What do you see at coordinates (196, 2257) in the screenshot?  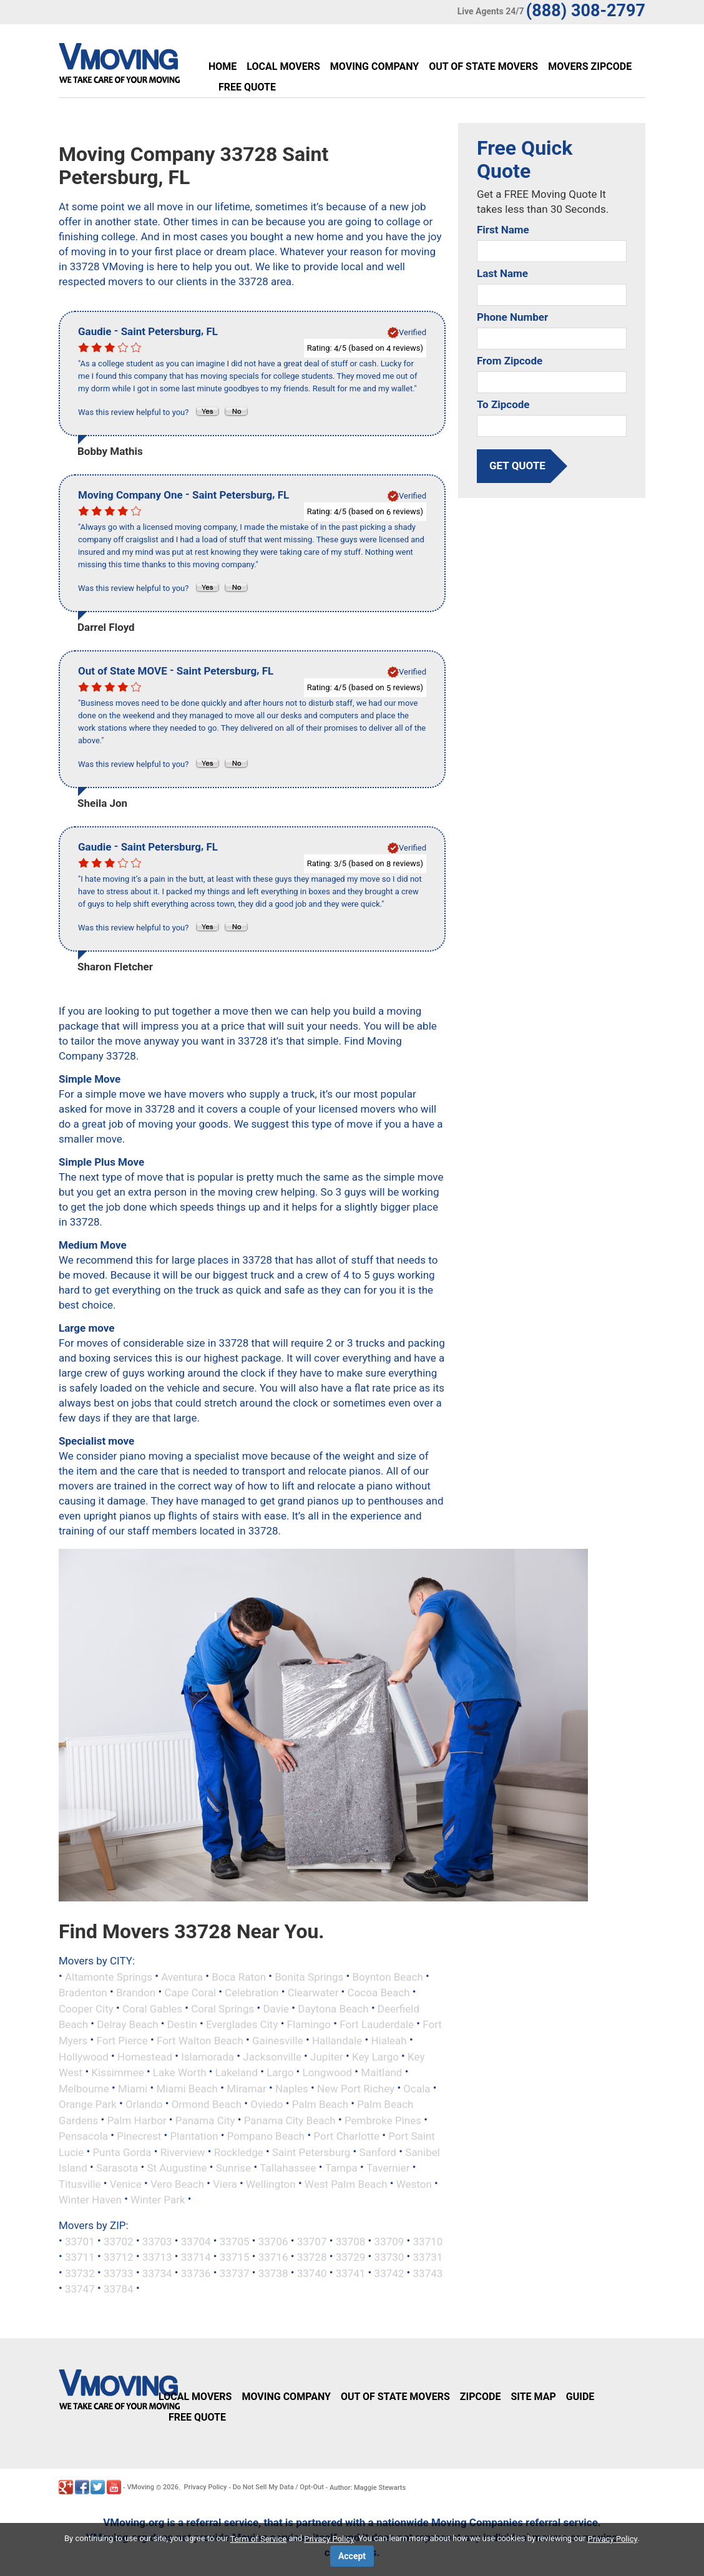 I see `33714` at bounding box center [196, 2257].